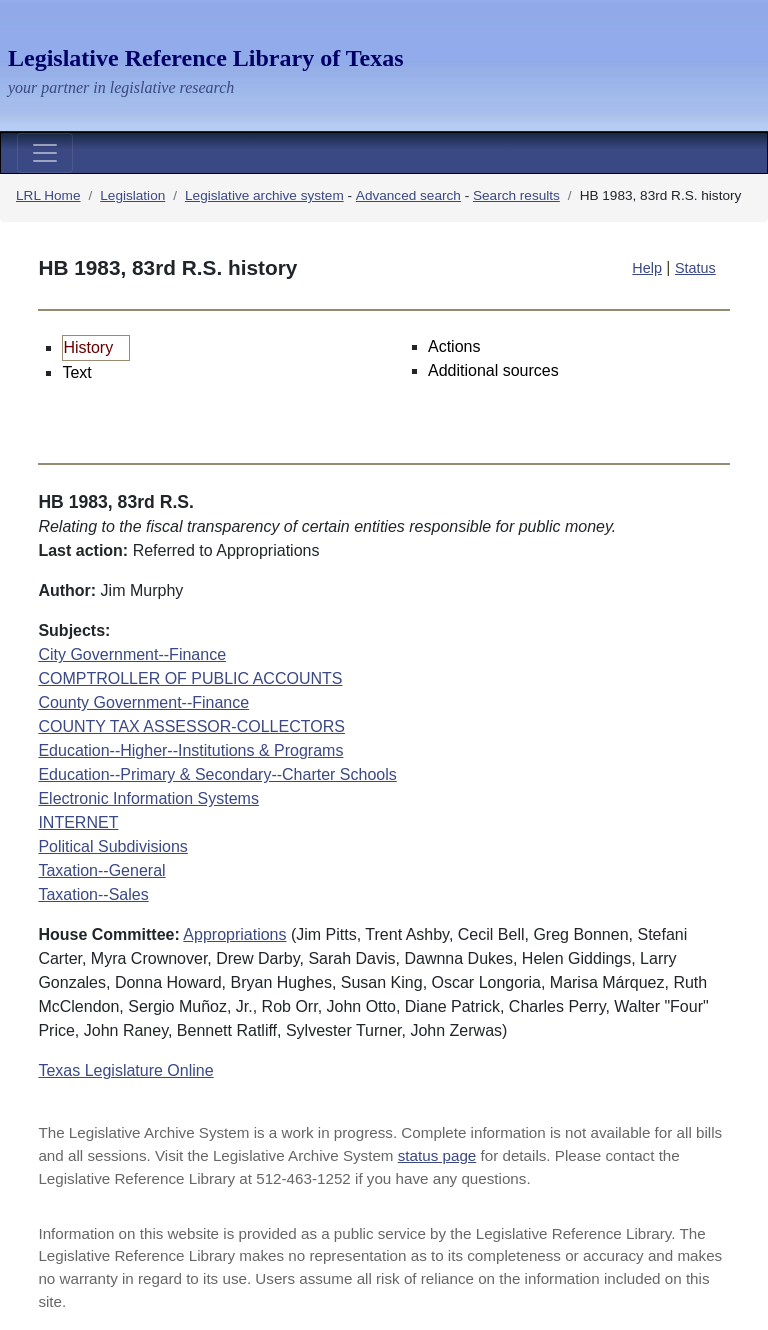  What do you see at coordinates (93, 894) in the screenshot?
I see `Taxation--Sales` at bounding box center [93, 894].